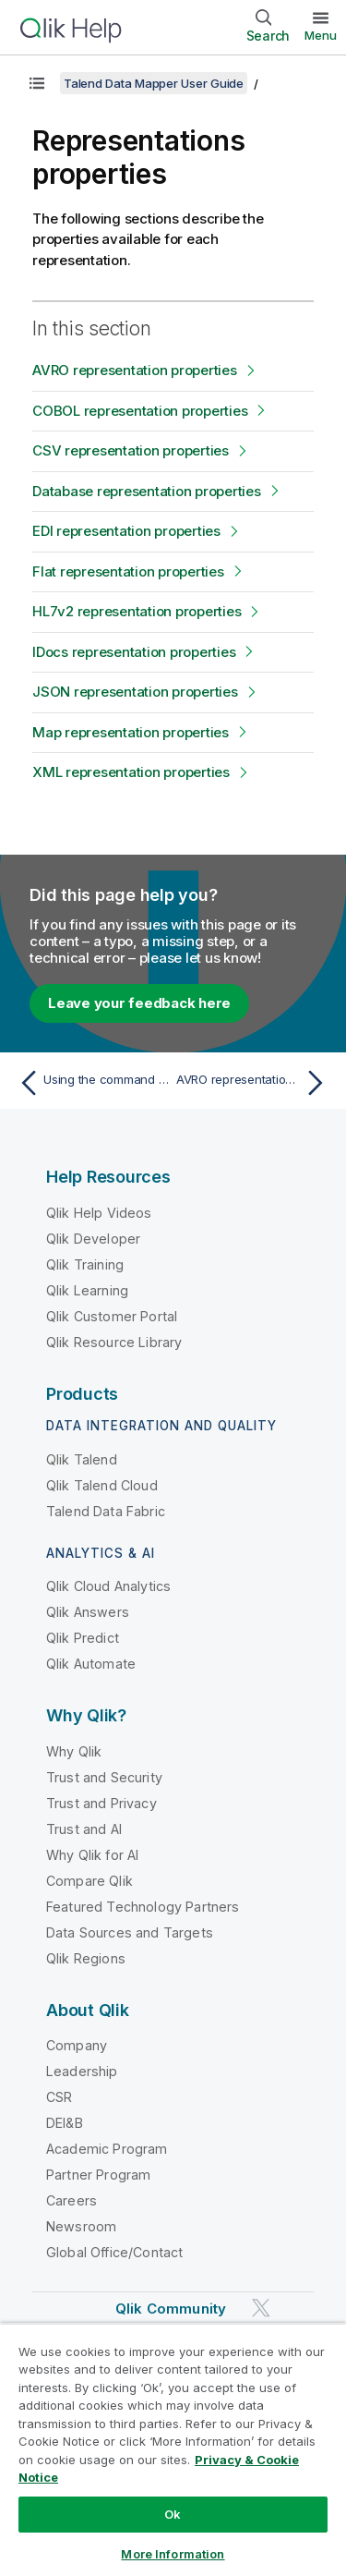 The width and height of the screenshot is (346, 2576). What do you see at coordinates (173, 2449) in the screenshot?
I see `[region]` at bounding box center [173, 2449].